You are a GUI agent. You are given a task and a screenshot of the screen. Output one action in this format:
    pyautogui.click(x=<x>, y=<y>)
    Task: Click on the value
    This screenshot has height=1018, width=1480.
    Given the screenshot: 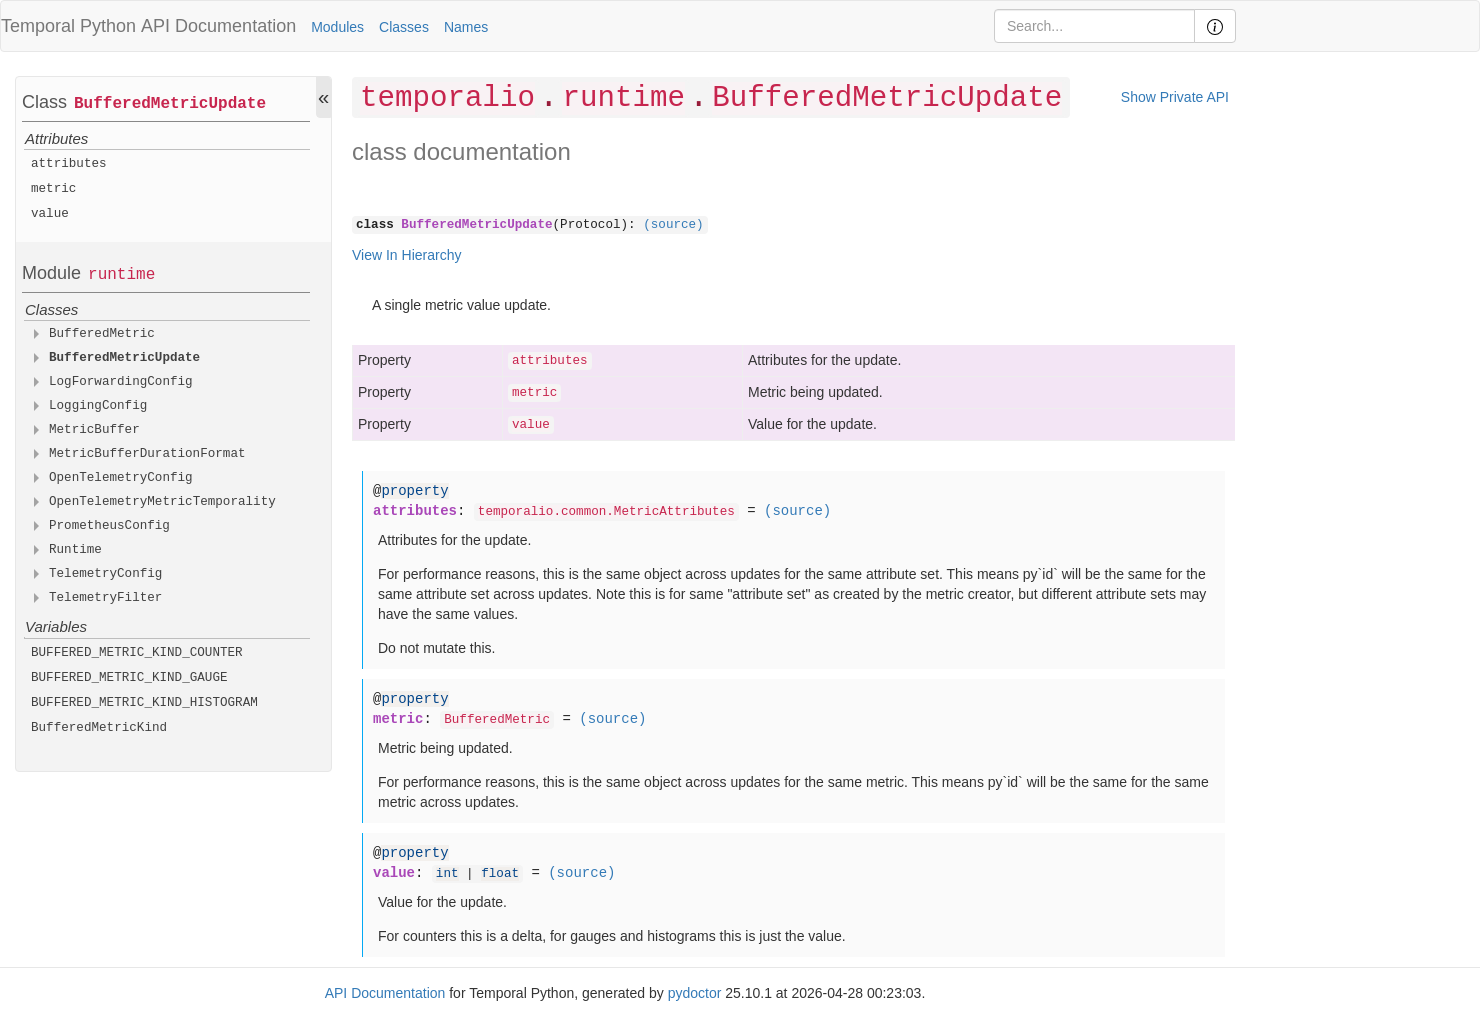 What is the action you would take?
    pyautogui.click(x=50, y=214)
    